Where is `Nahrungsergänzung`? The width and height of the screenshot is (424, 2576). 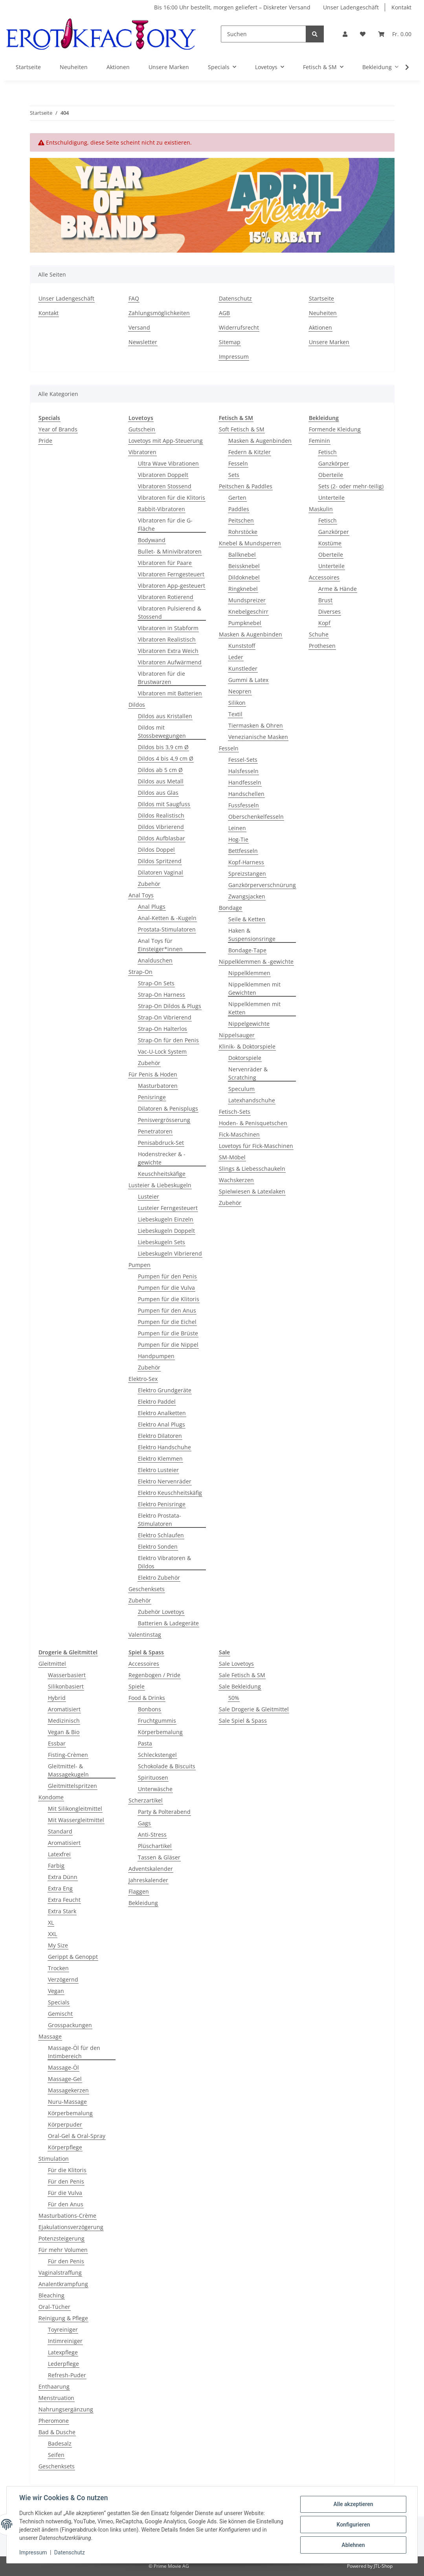
Nahrungsergänzung is located at coordinates (66, 2409).